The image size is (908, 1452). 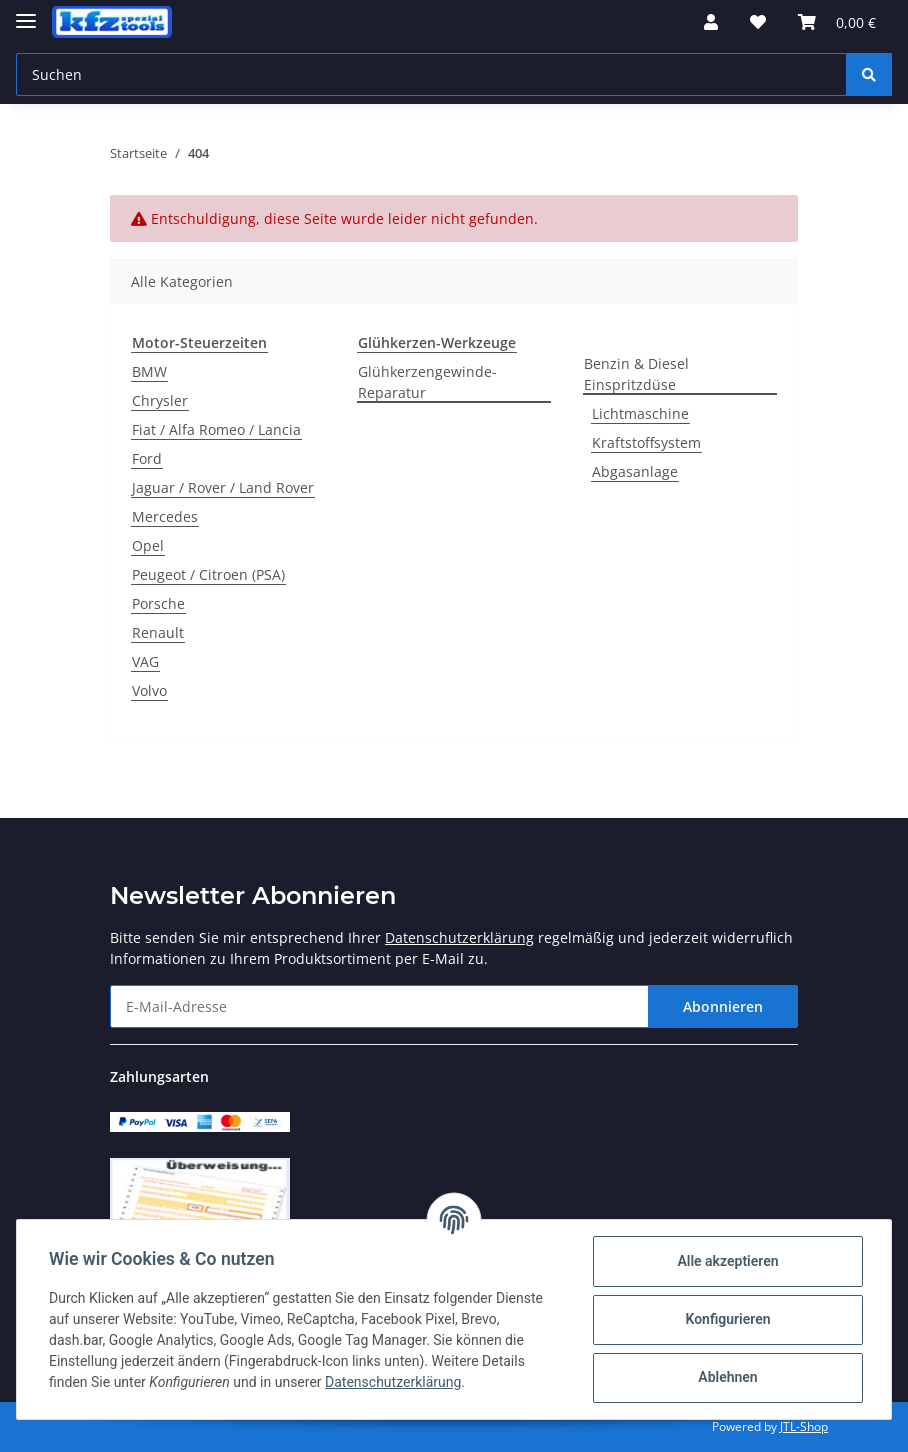 I want to click on Peugeot / Citroen (PSA), so click(x=208, y=574).